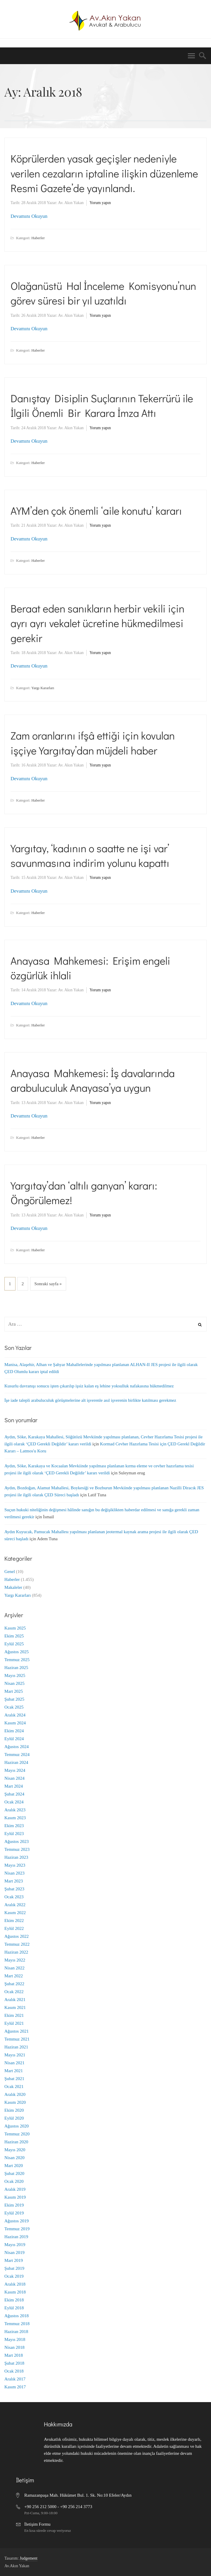 The height and width of the screenshot is (2576, 211). I want to click on Haziran 2024, so click(16, 1762).